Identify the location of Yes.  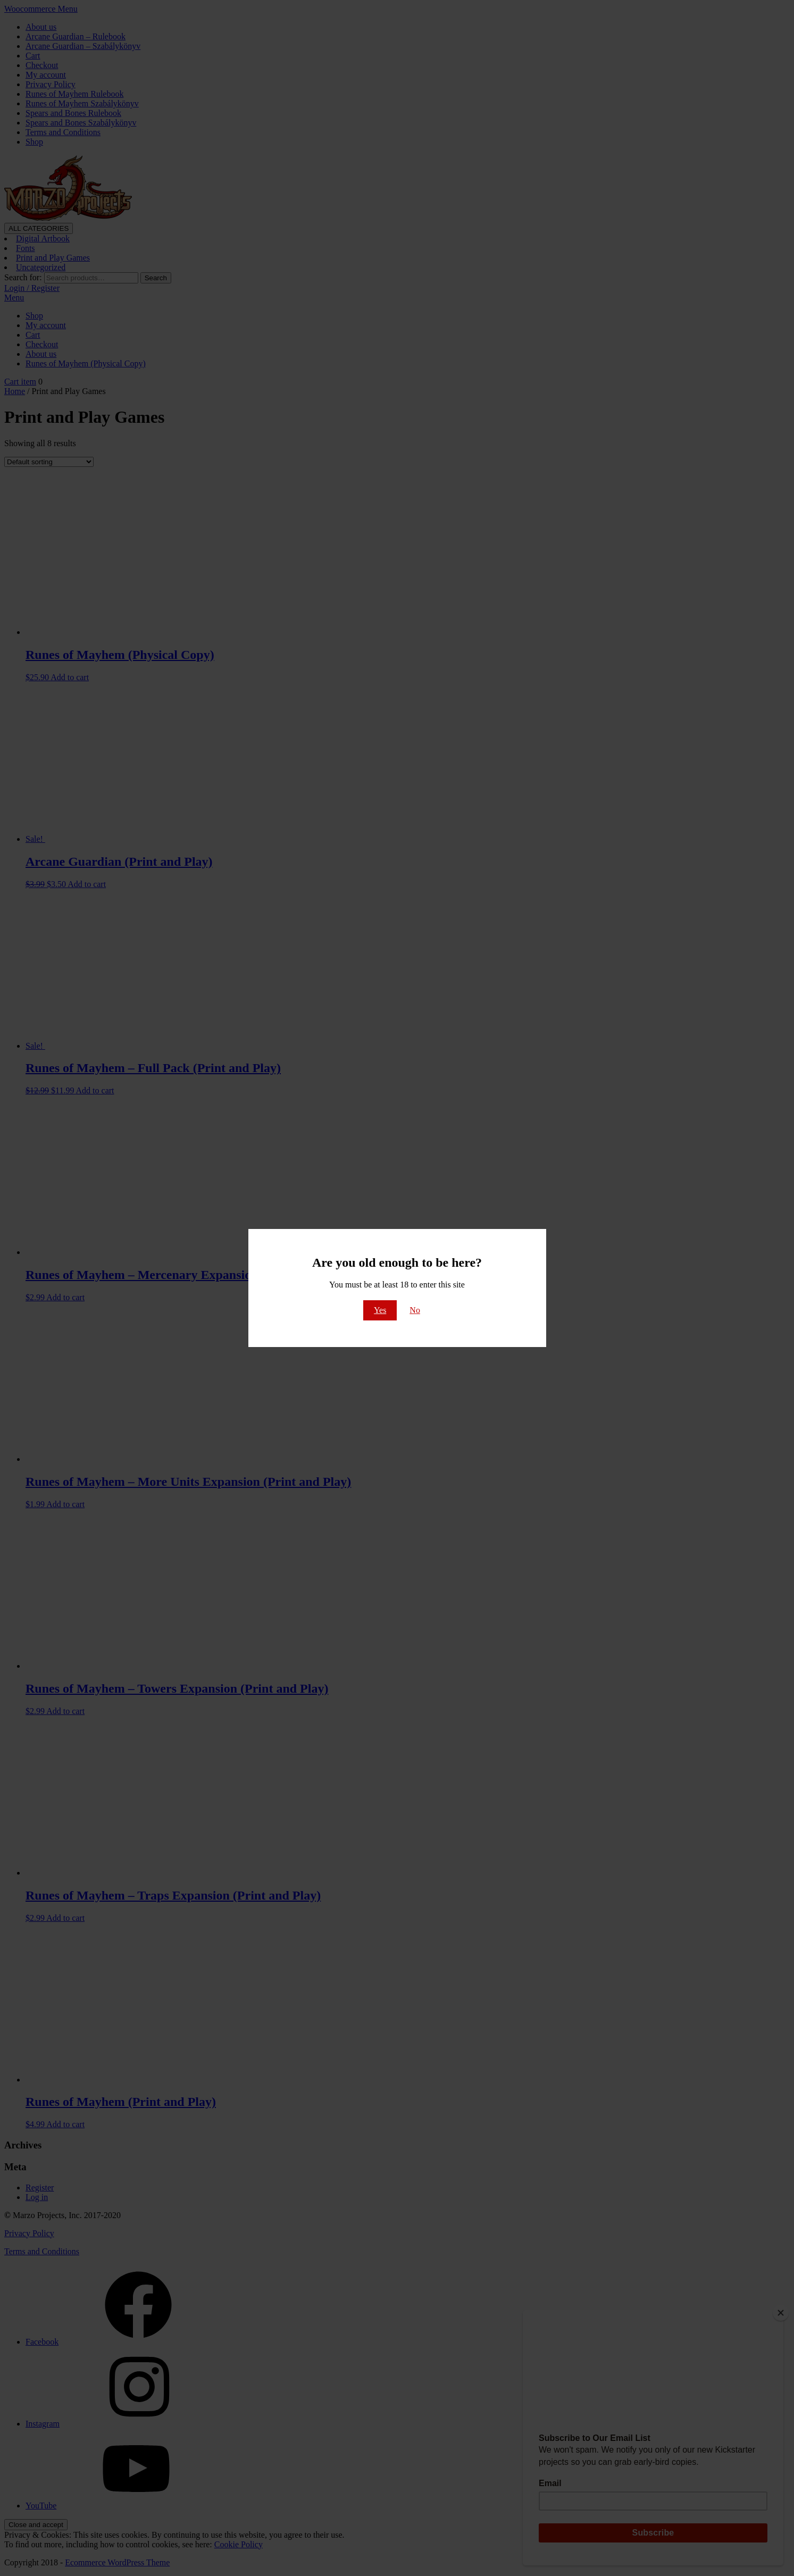
(380, 1310).